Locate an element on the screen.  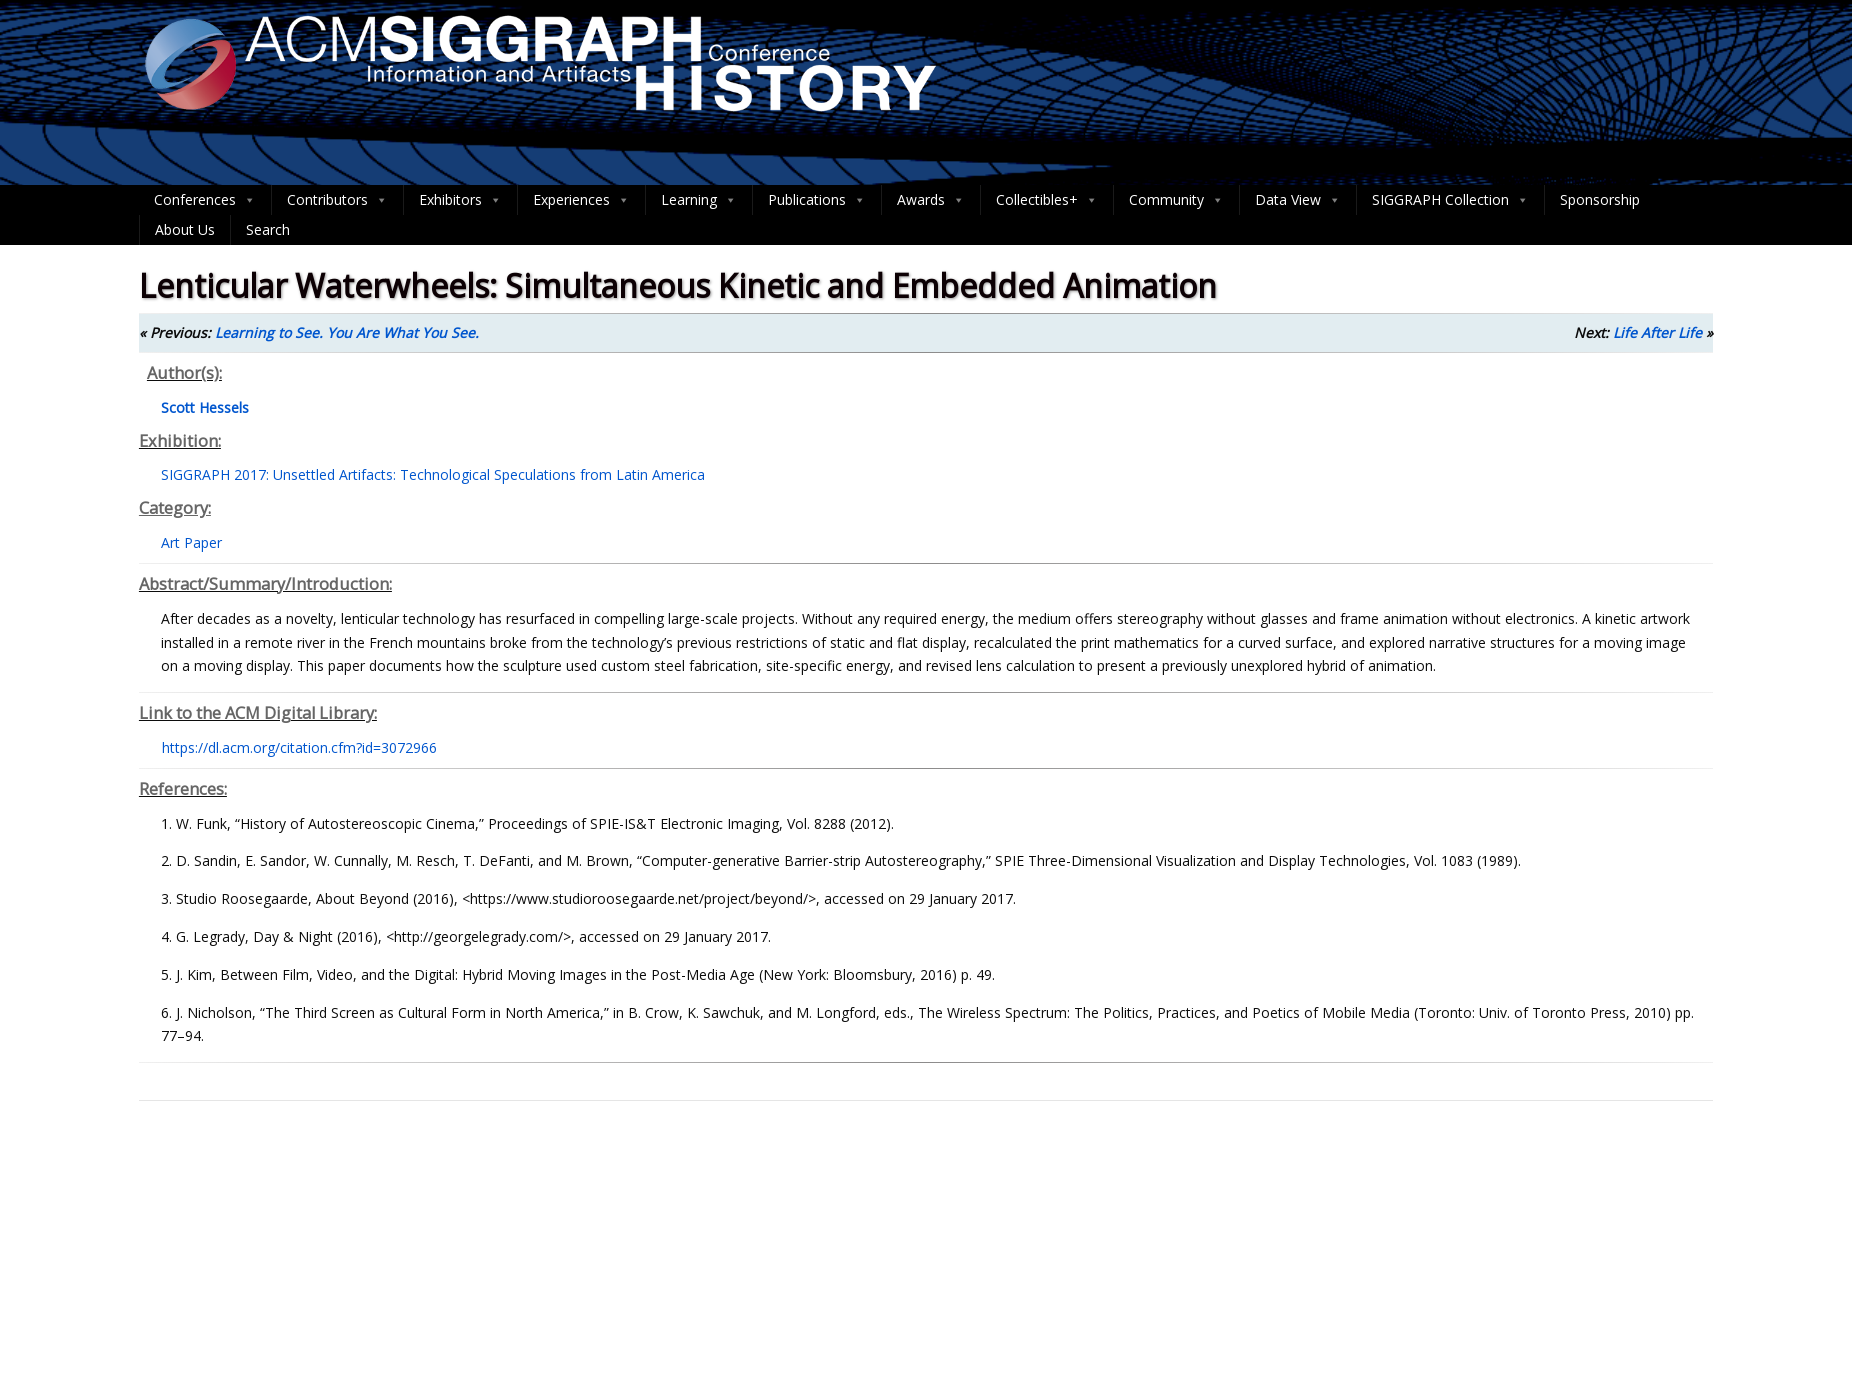
About Us is located at coordinates (185, 229).